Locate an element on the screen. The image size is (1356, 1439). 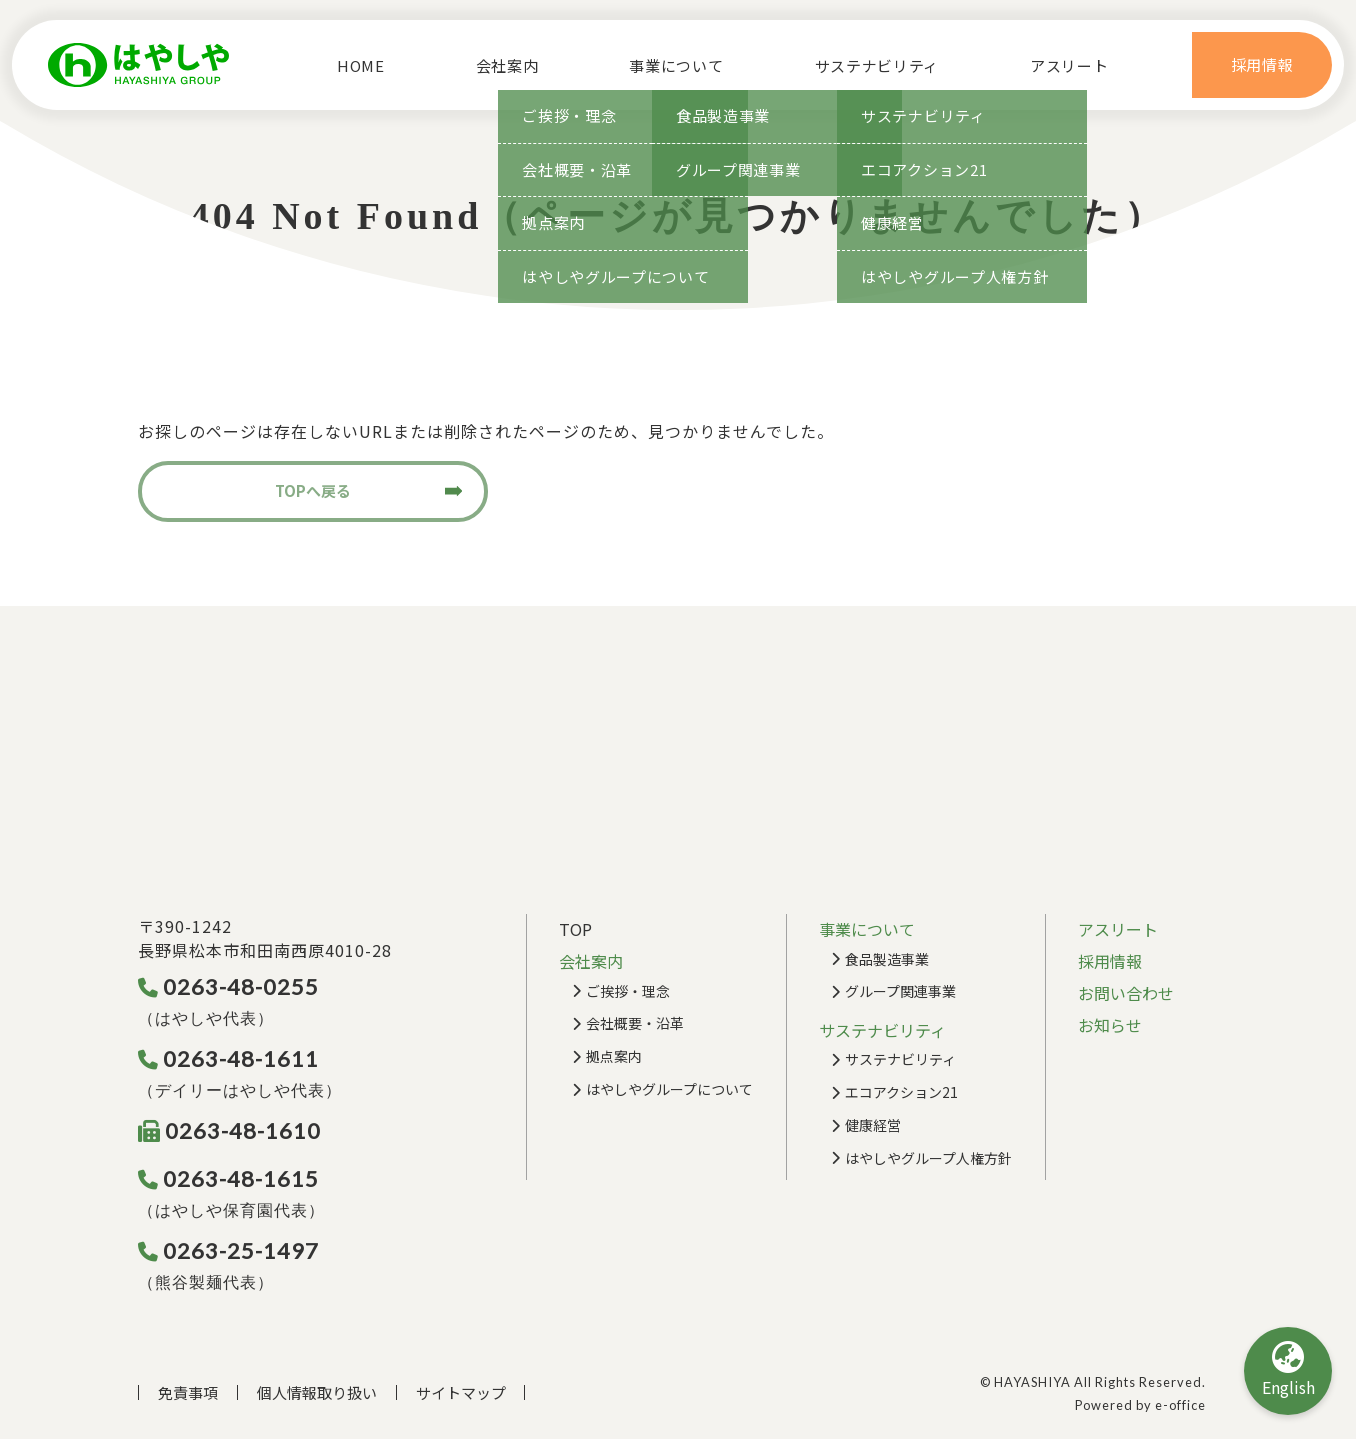
TOP is located at coordinates (575, 929).